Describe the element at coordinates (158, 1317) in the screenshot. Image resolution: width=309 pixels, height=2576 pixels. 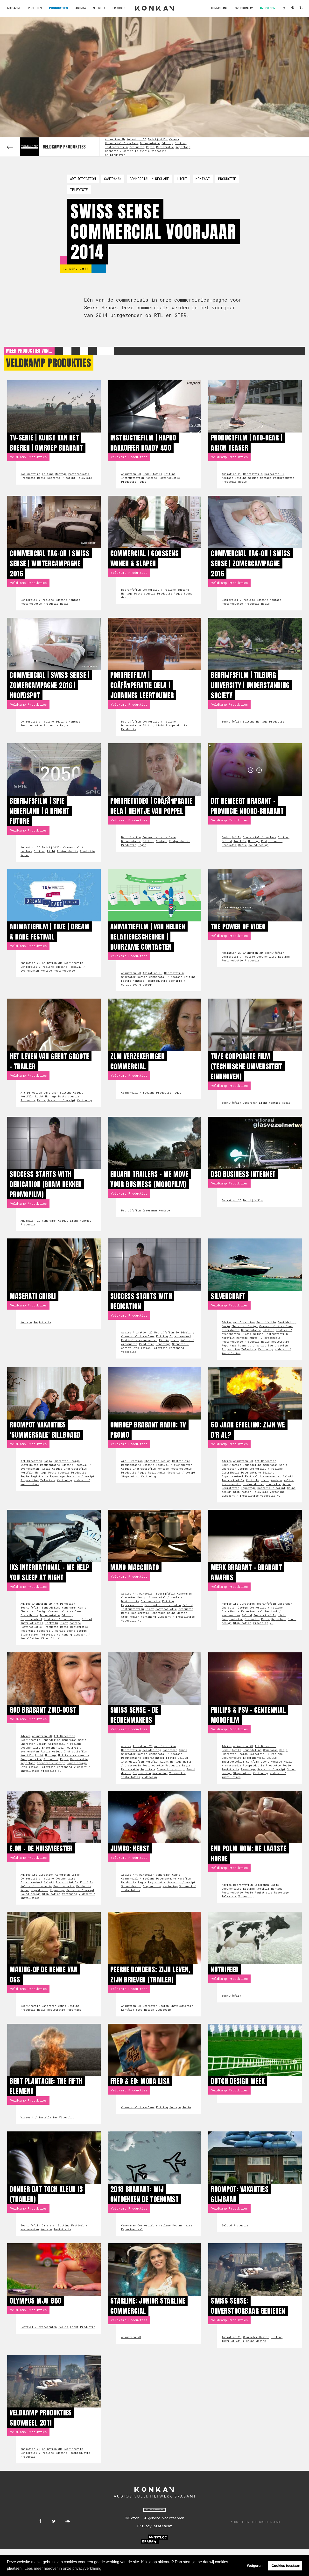
I see `[Success Starts With Dedication]` at that location.